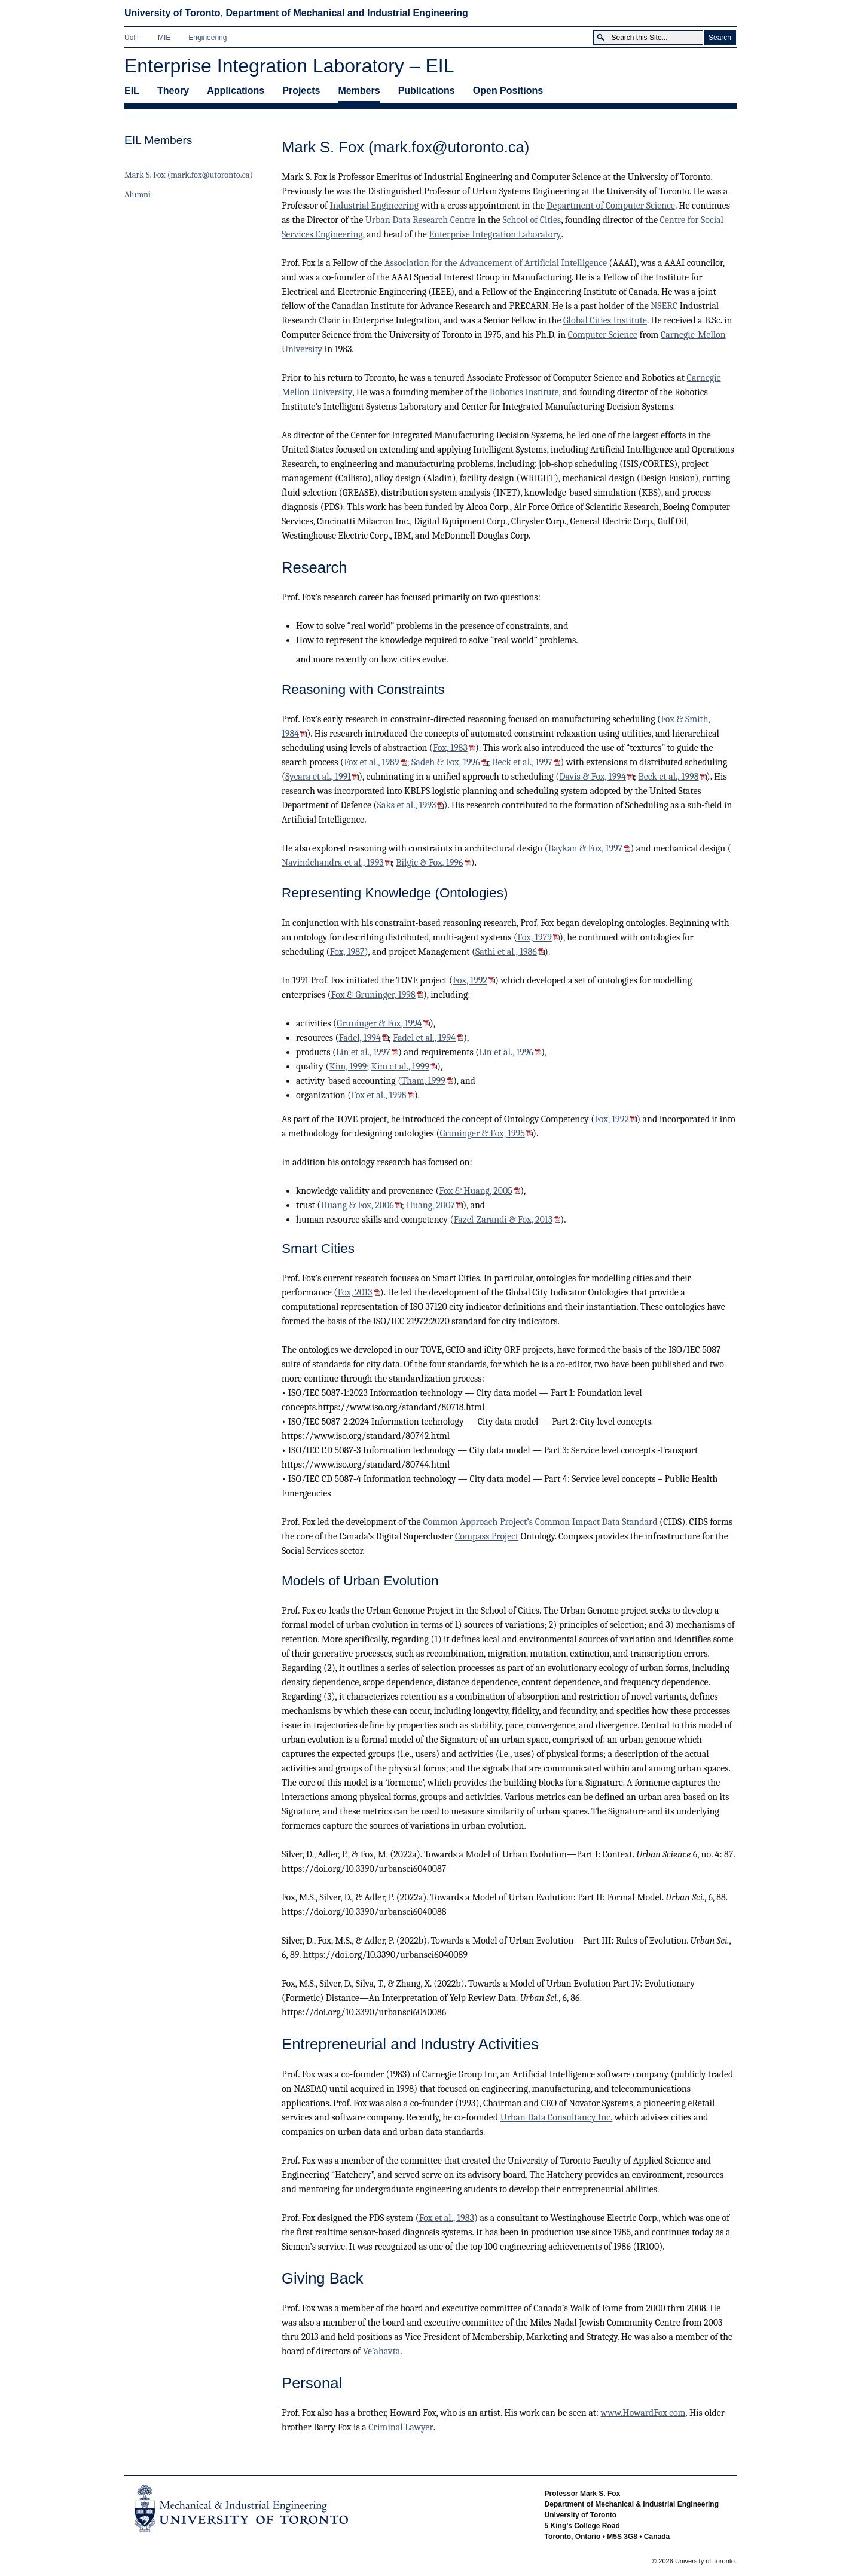 Image resolution: width=861 pixels, height=2576 pixels. What do you see at coordinates (503, 1219) in the screenshot?
I see `Fazel-Zarandi & Fox, 2013` at bounding box center [503, 1219].